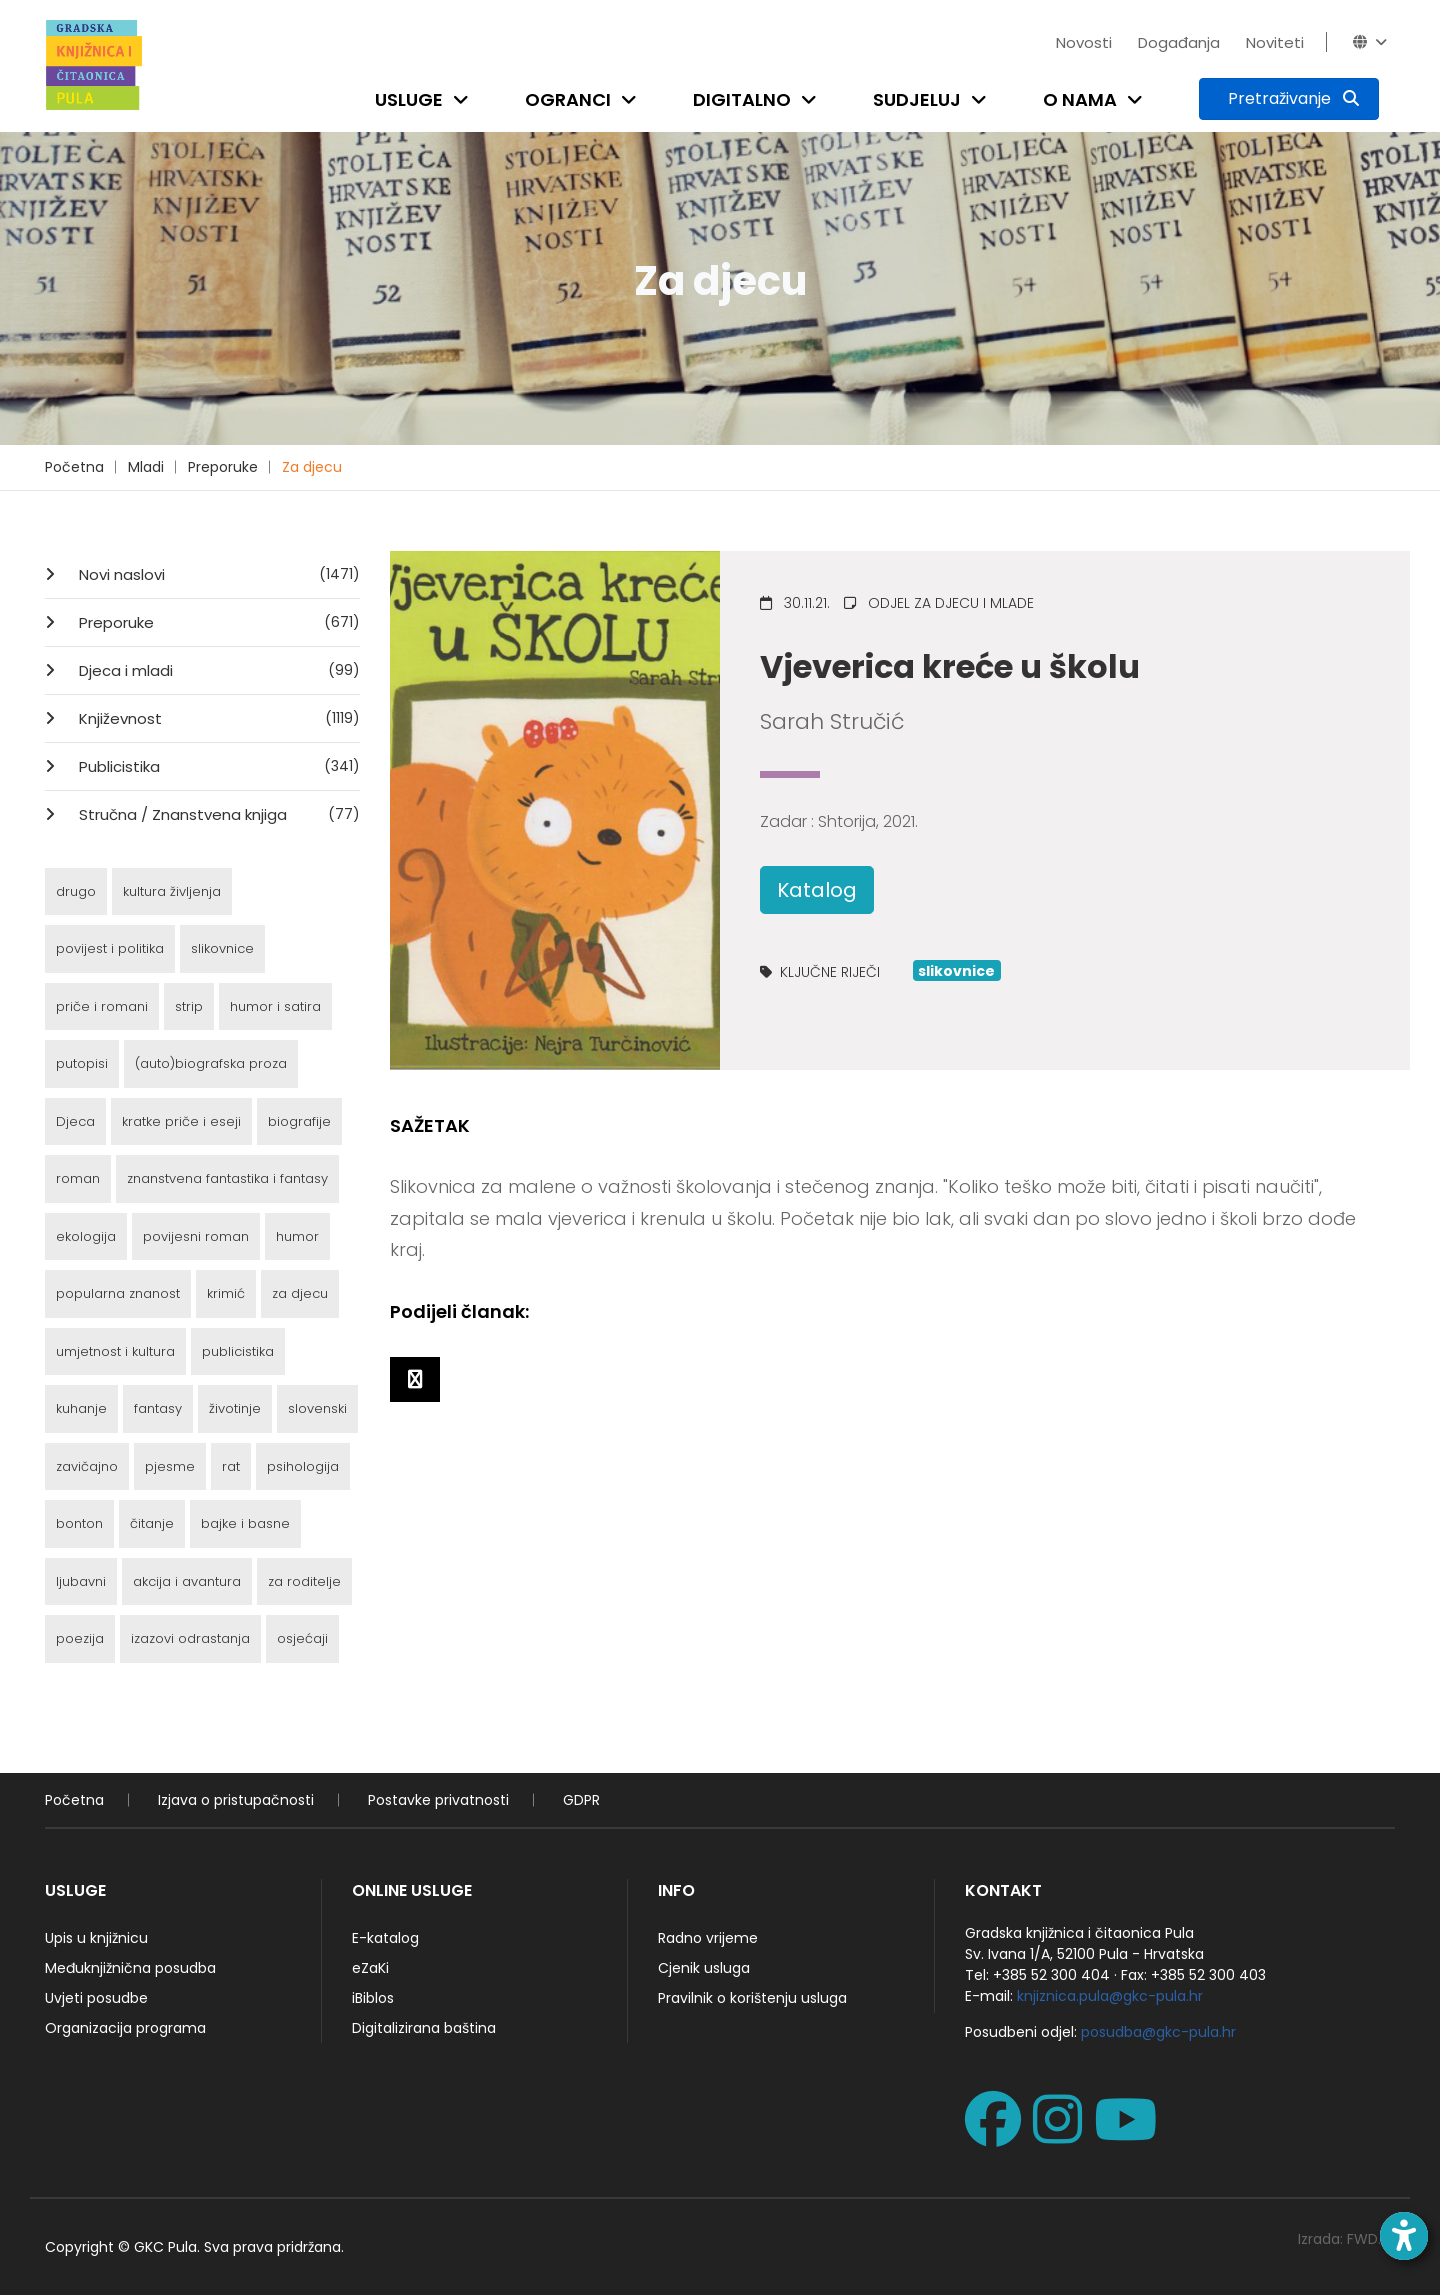 The image size is (1440, 2295). I want to click on bajke i basne, so click(245, 1523).